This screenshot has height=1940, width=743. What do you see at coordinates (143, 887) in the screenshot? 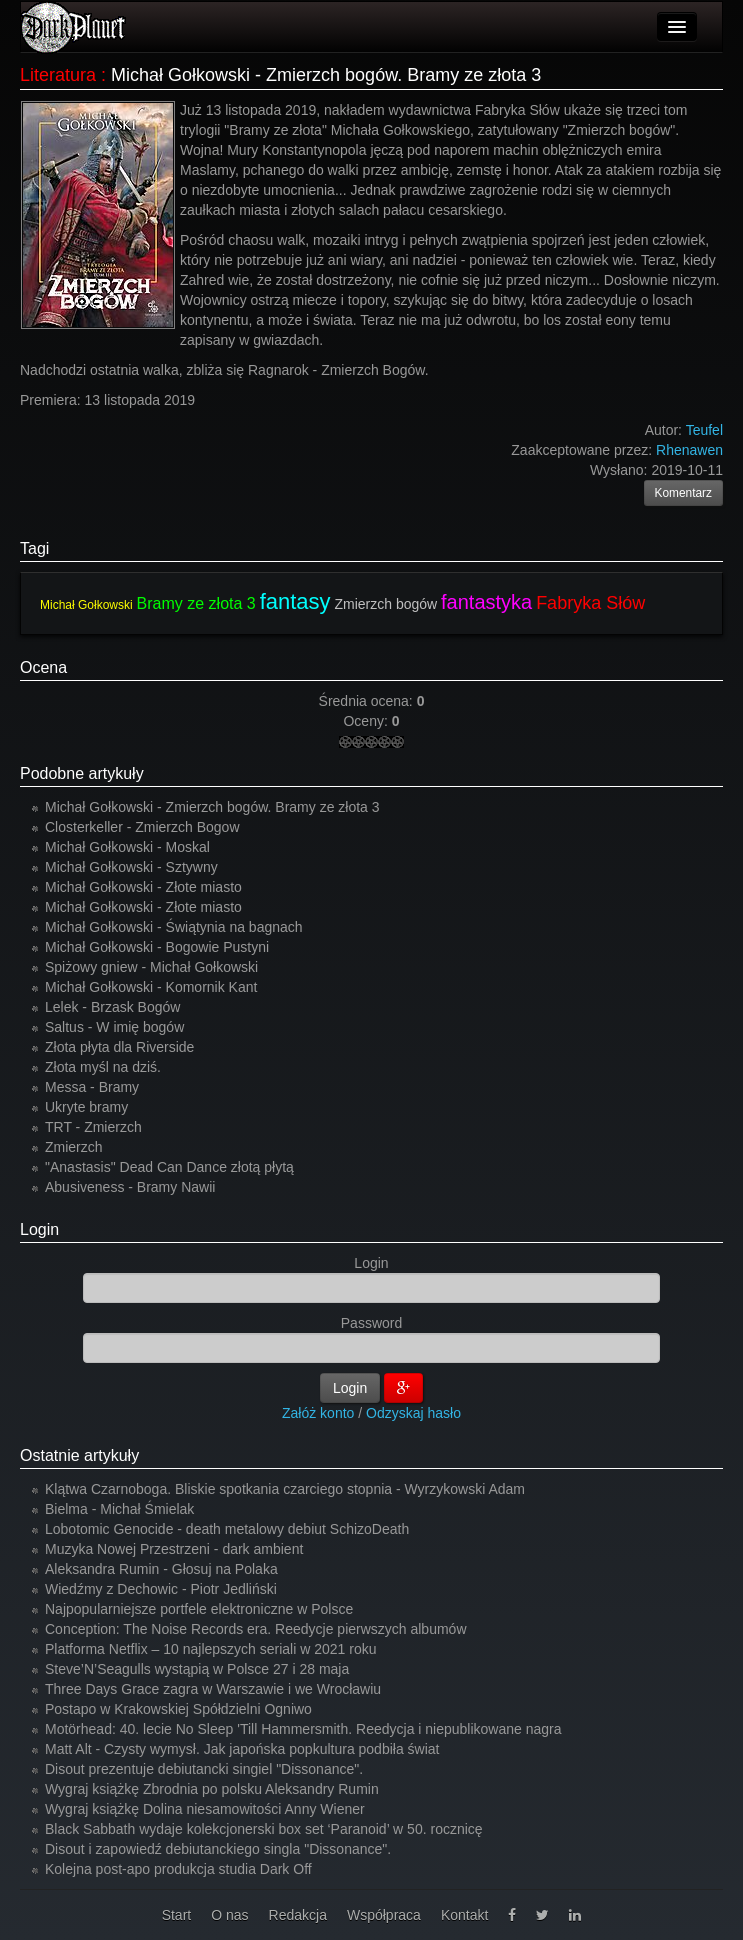
I see `Michał Gołkowski - Złote miasto` at bounding box center [143, 887].